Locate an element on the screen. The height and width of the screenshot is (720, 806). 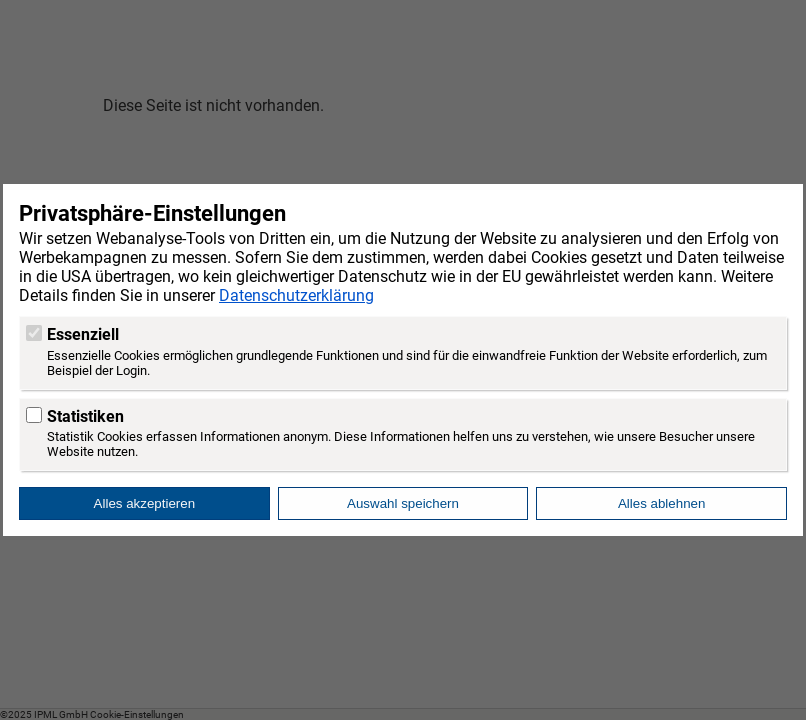
Alles akzeptieren is located at coordinates (145, 503).